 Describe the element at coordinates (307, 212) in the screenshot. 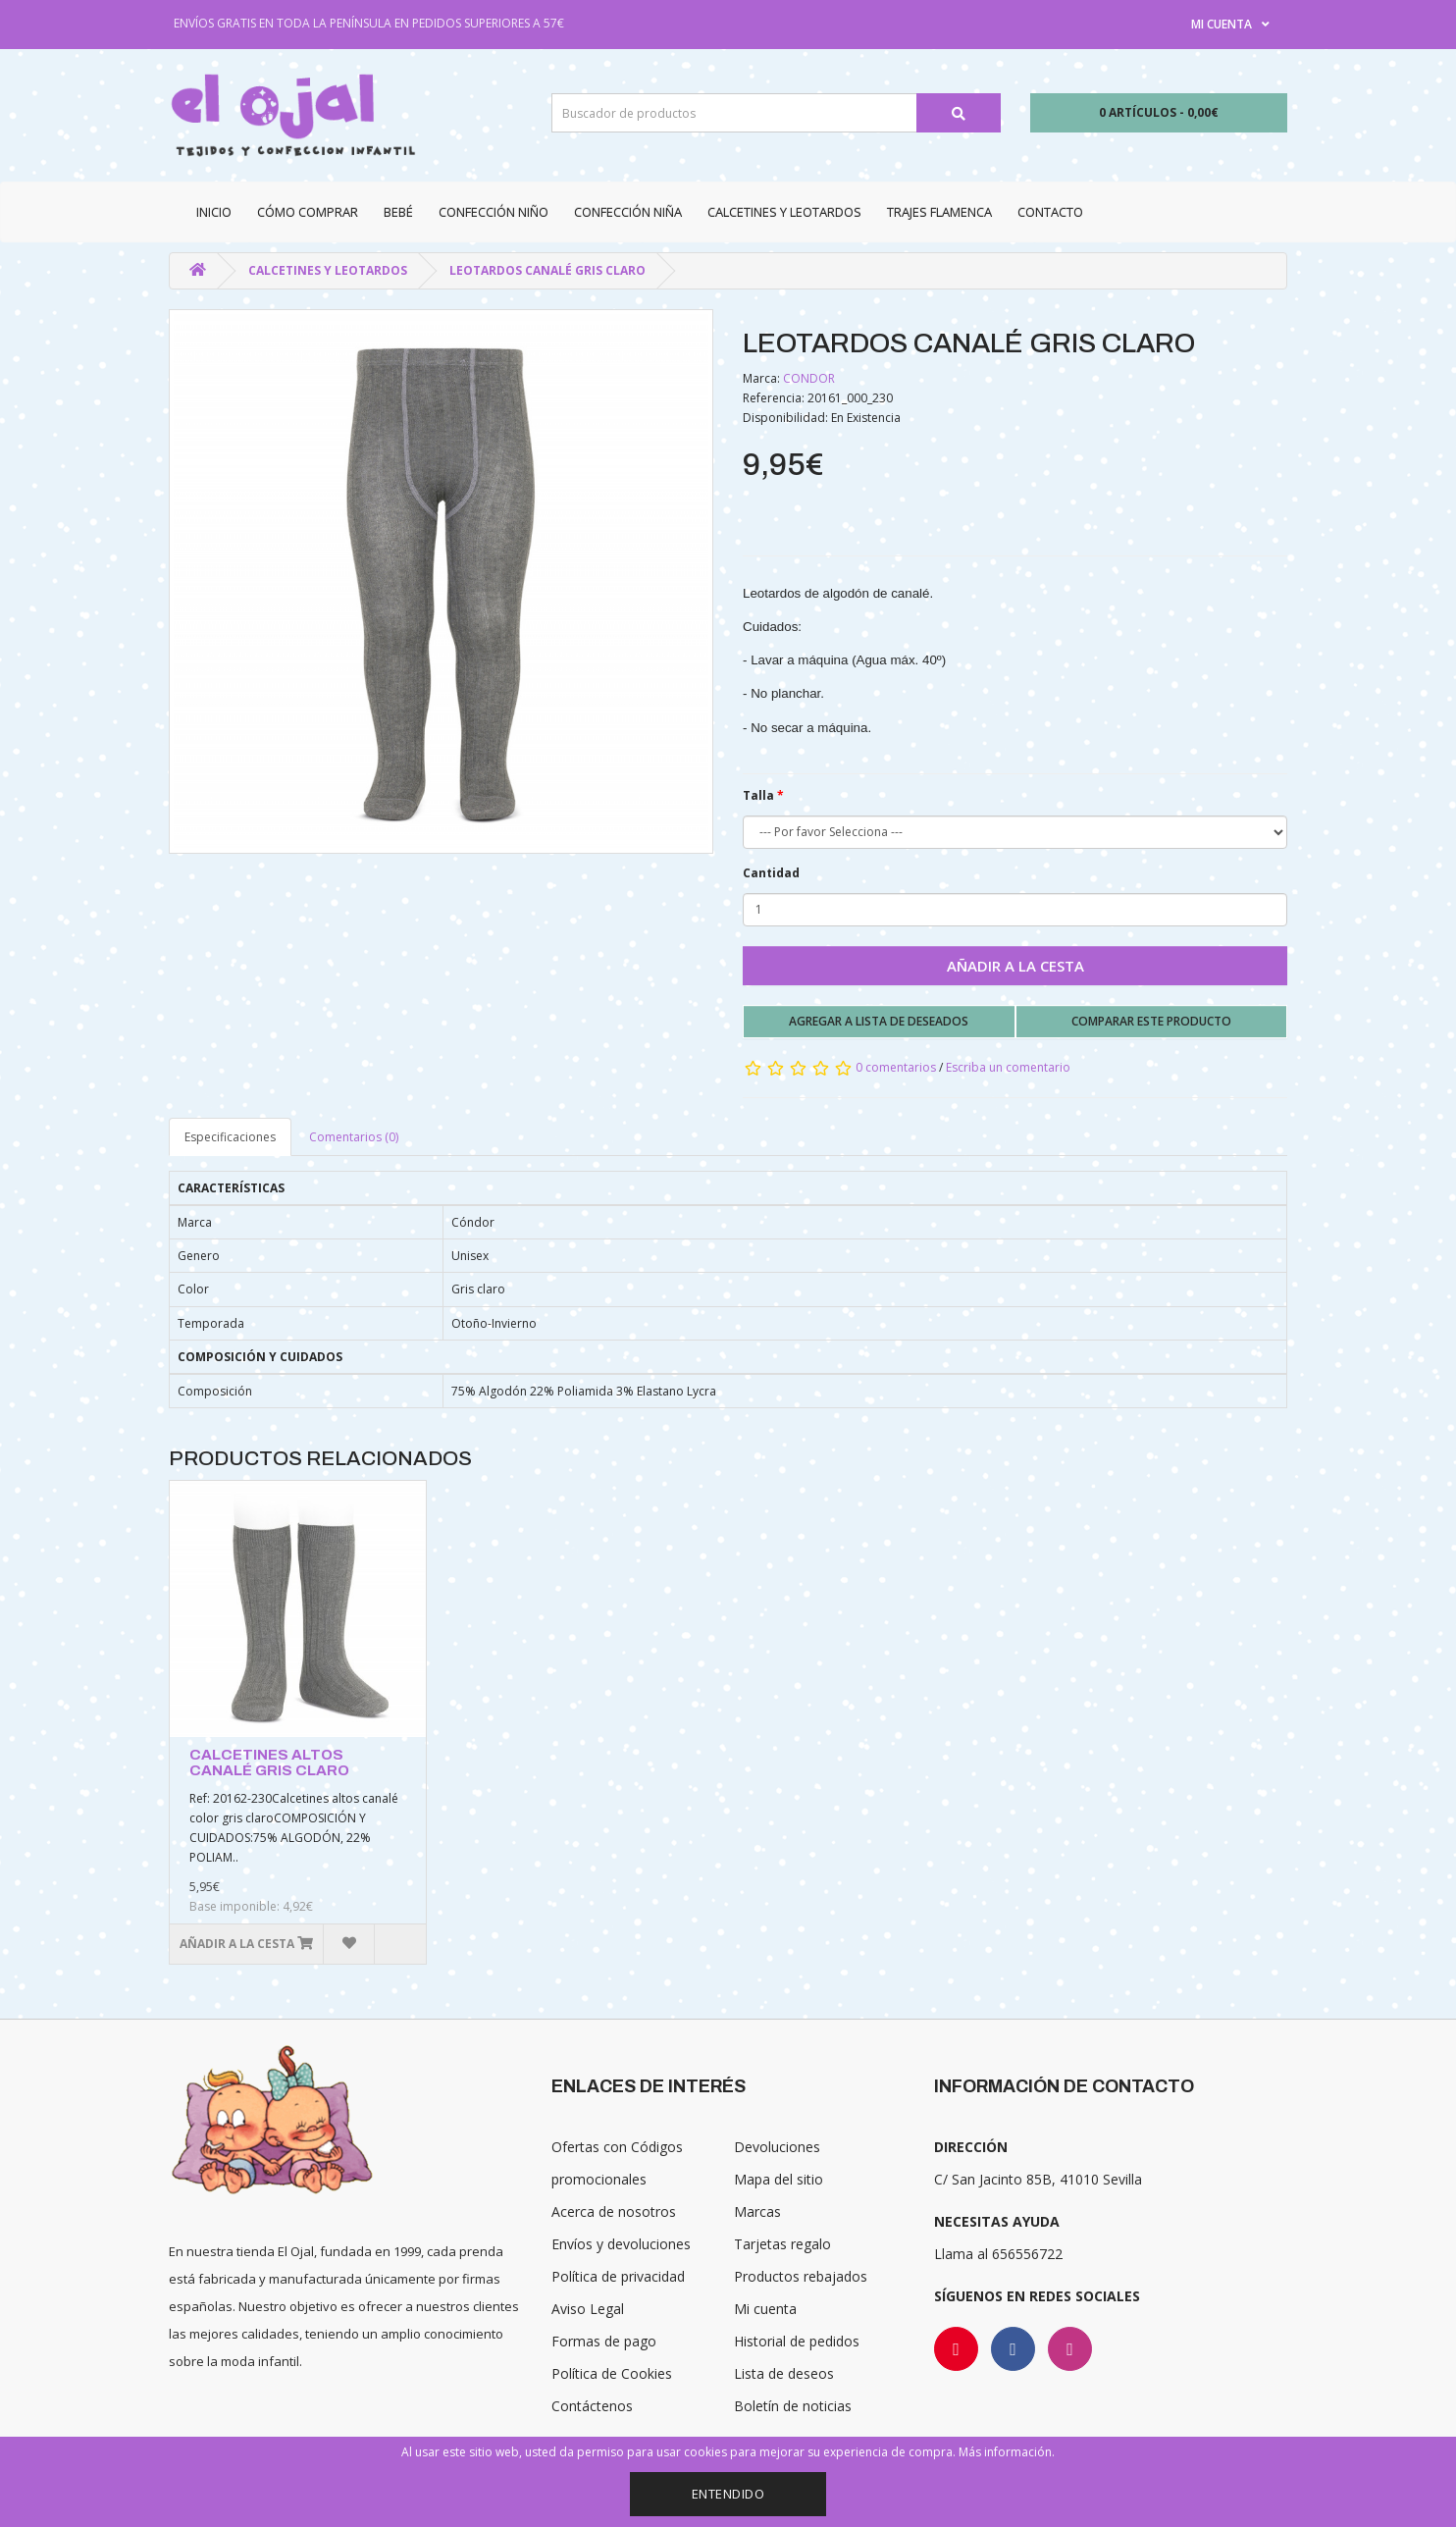

I see `CÓMO COMPRAR` at that location.